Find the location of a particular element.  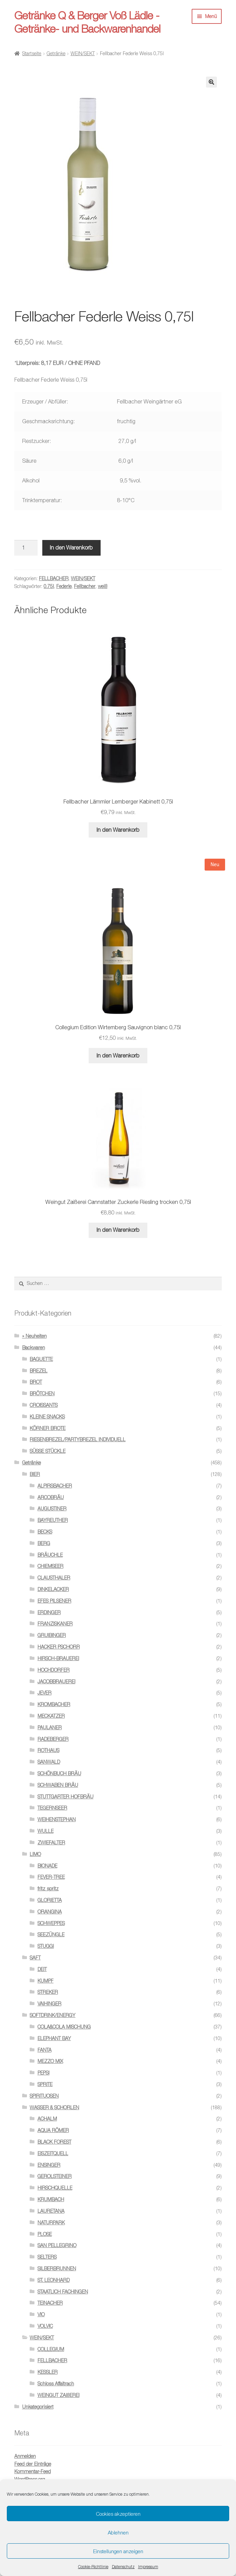

SEEZÜNGLE is located at coordinates (51, 1934).